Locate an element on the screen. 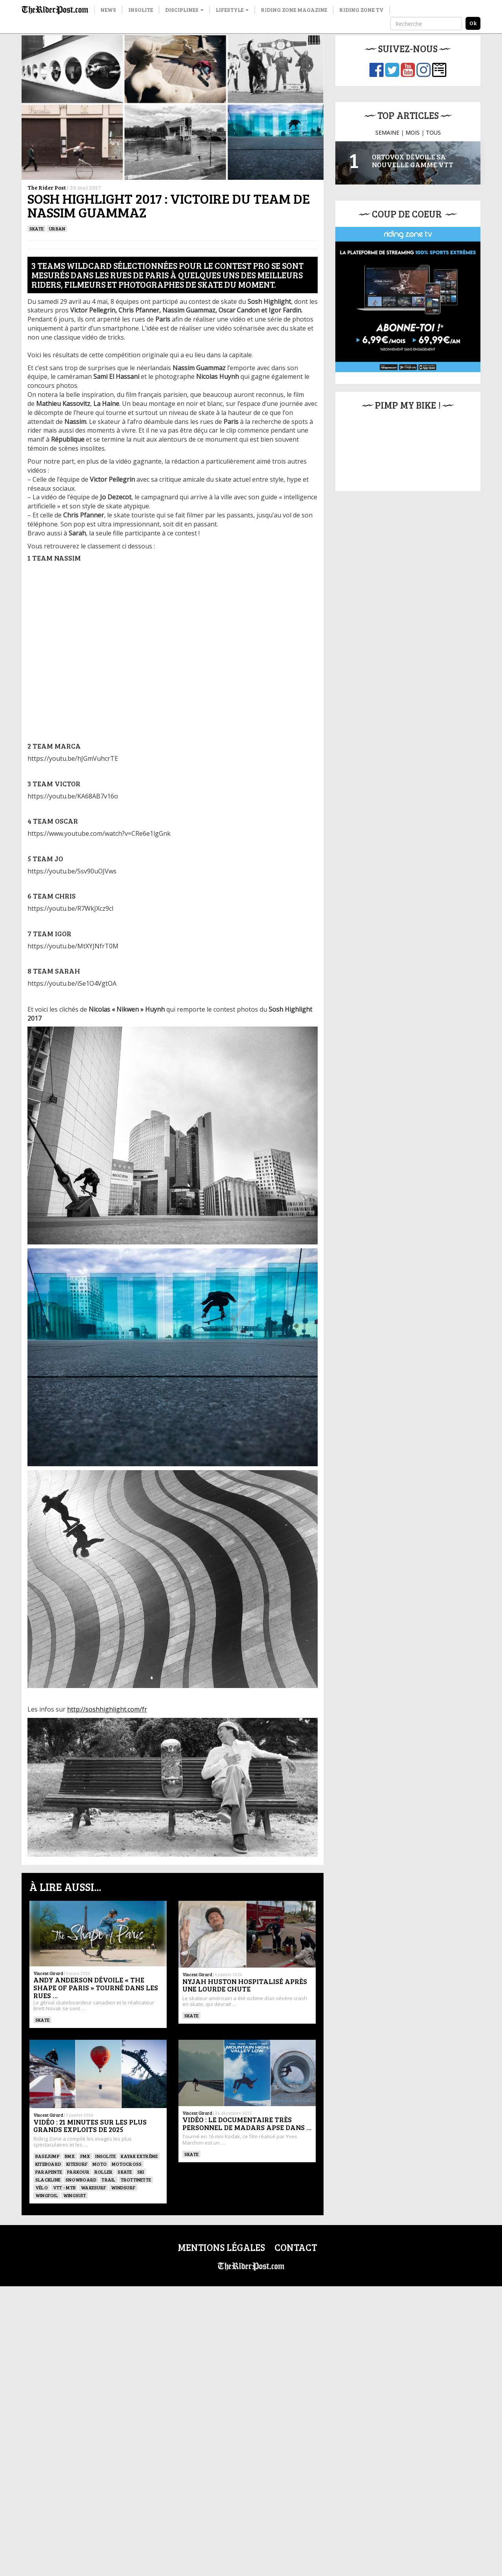  SNOWBOARD is located at coordinates (80, 2179).